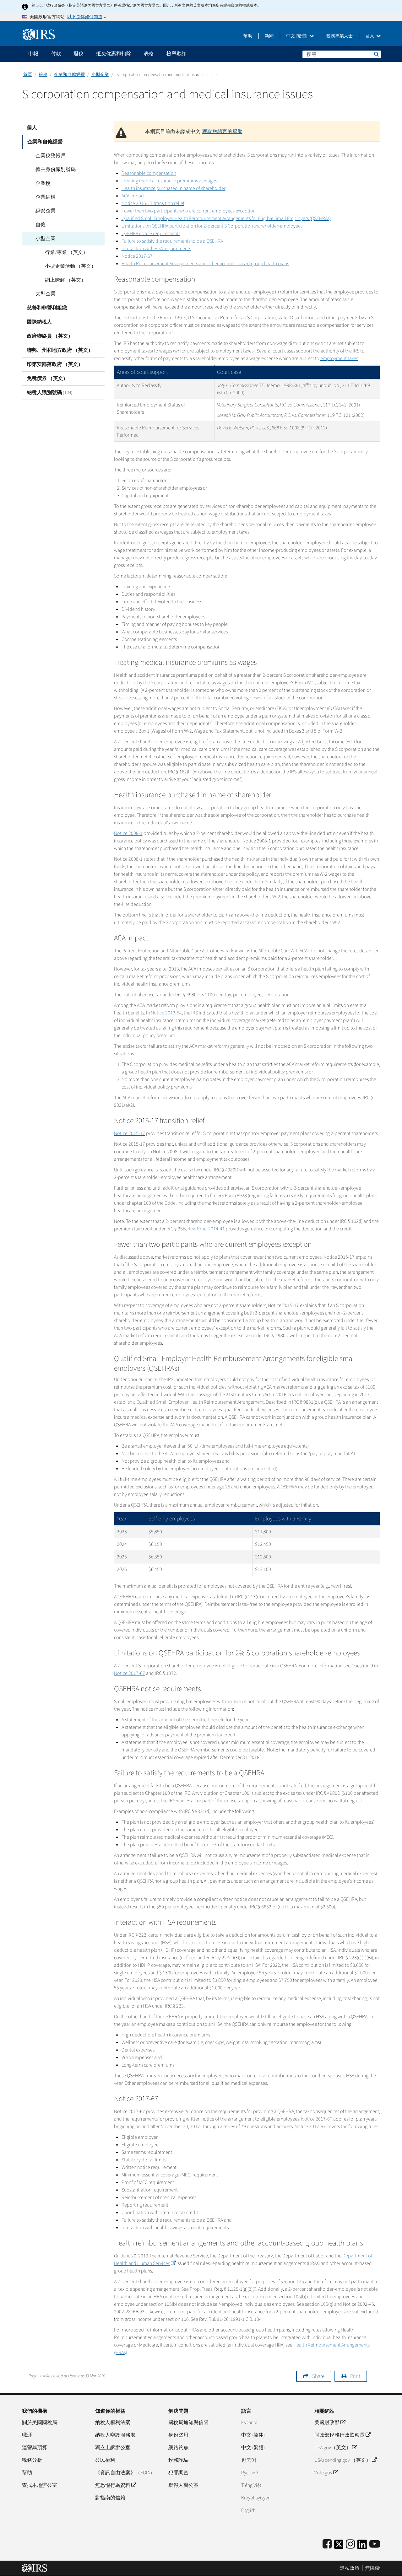 The width and height of the screenshot is (402, 2576). I want to click on Notice 2015-17, so click(129, 1133).